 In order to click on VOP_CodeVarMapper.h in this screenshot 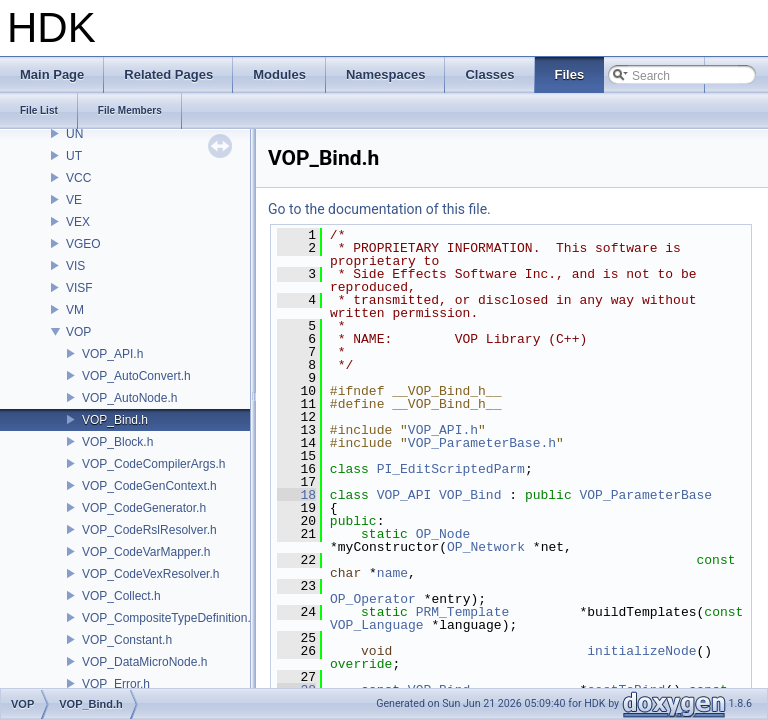, I will do `click(146, 552)`.